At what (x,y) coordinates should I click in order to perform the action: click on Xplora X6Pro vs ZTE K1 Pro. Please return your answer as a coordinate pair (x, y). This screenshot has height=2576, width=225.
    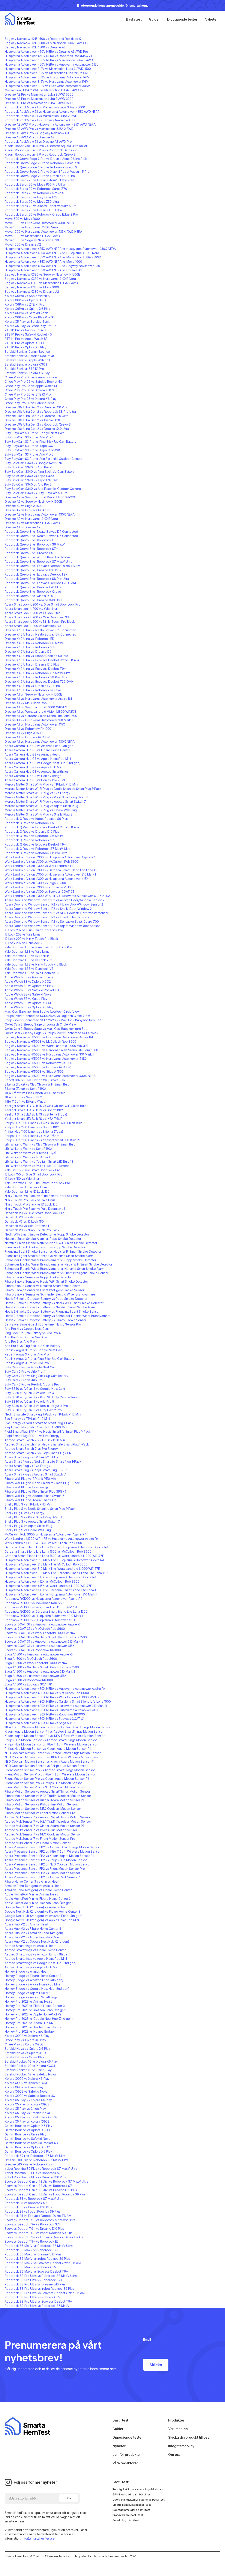
    Looking at the image, I should click on (24, 304).